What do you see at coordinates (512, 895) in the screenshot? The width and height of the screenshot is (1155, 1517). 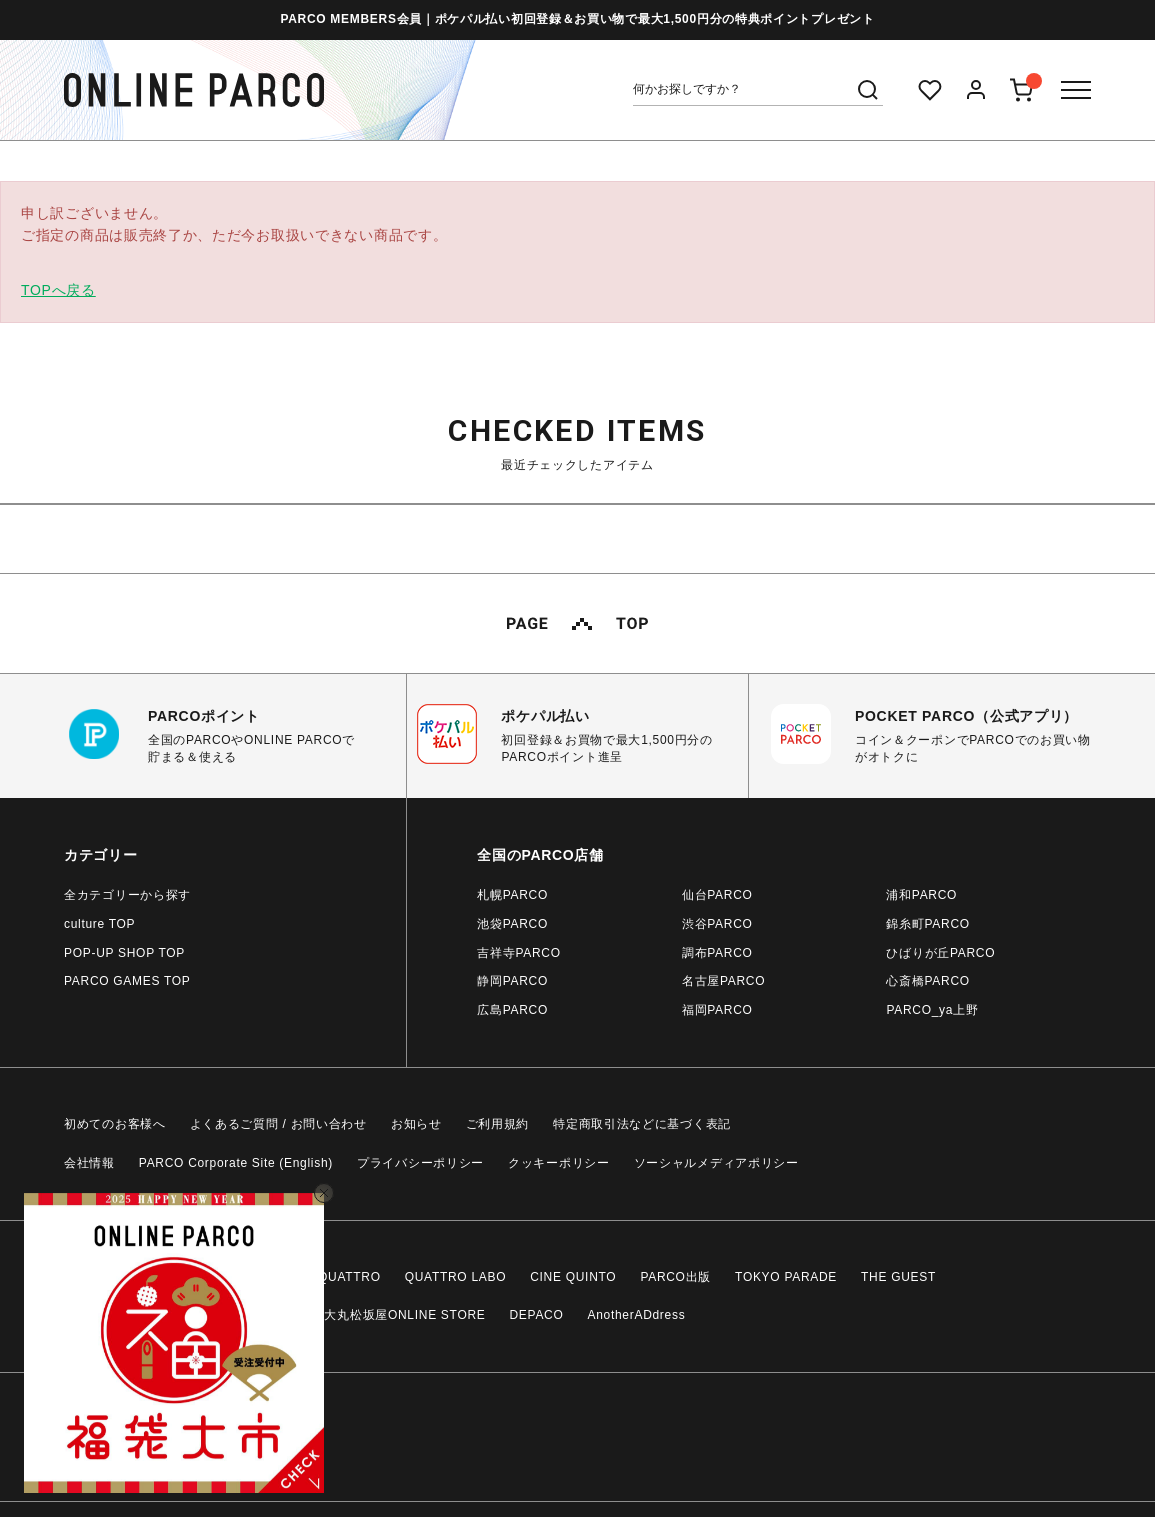 I see `札幌PARCO` at bounding box center [512, 895].